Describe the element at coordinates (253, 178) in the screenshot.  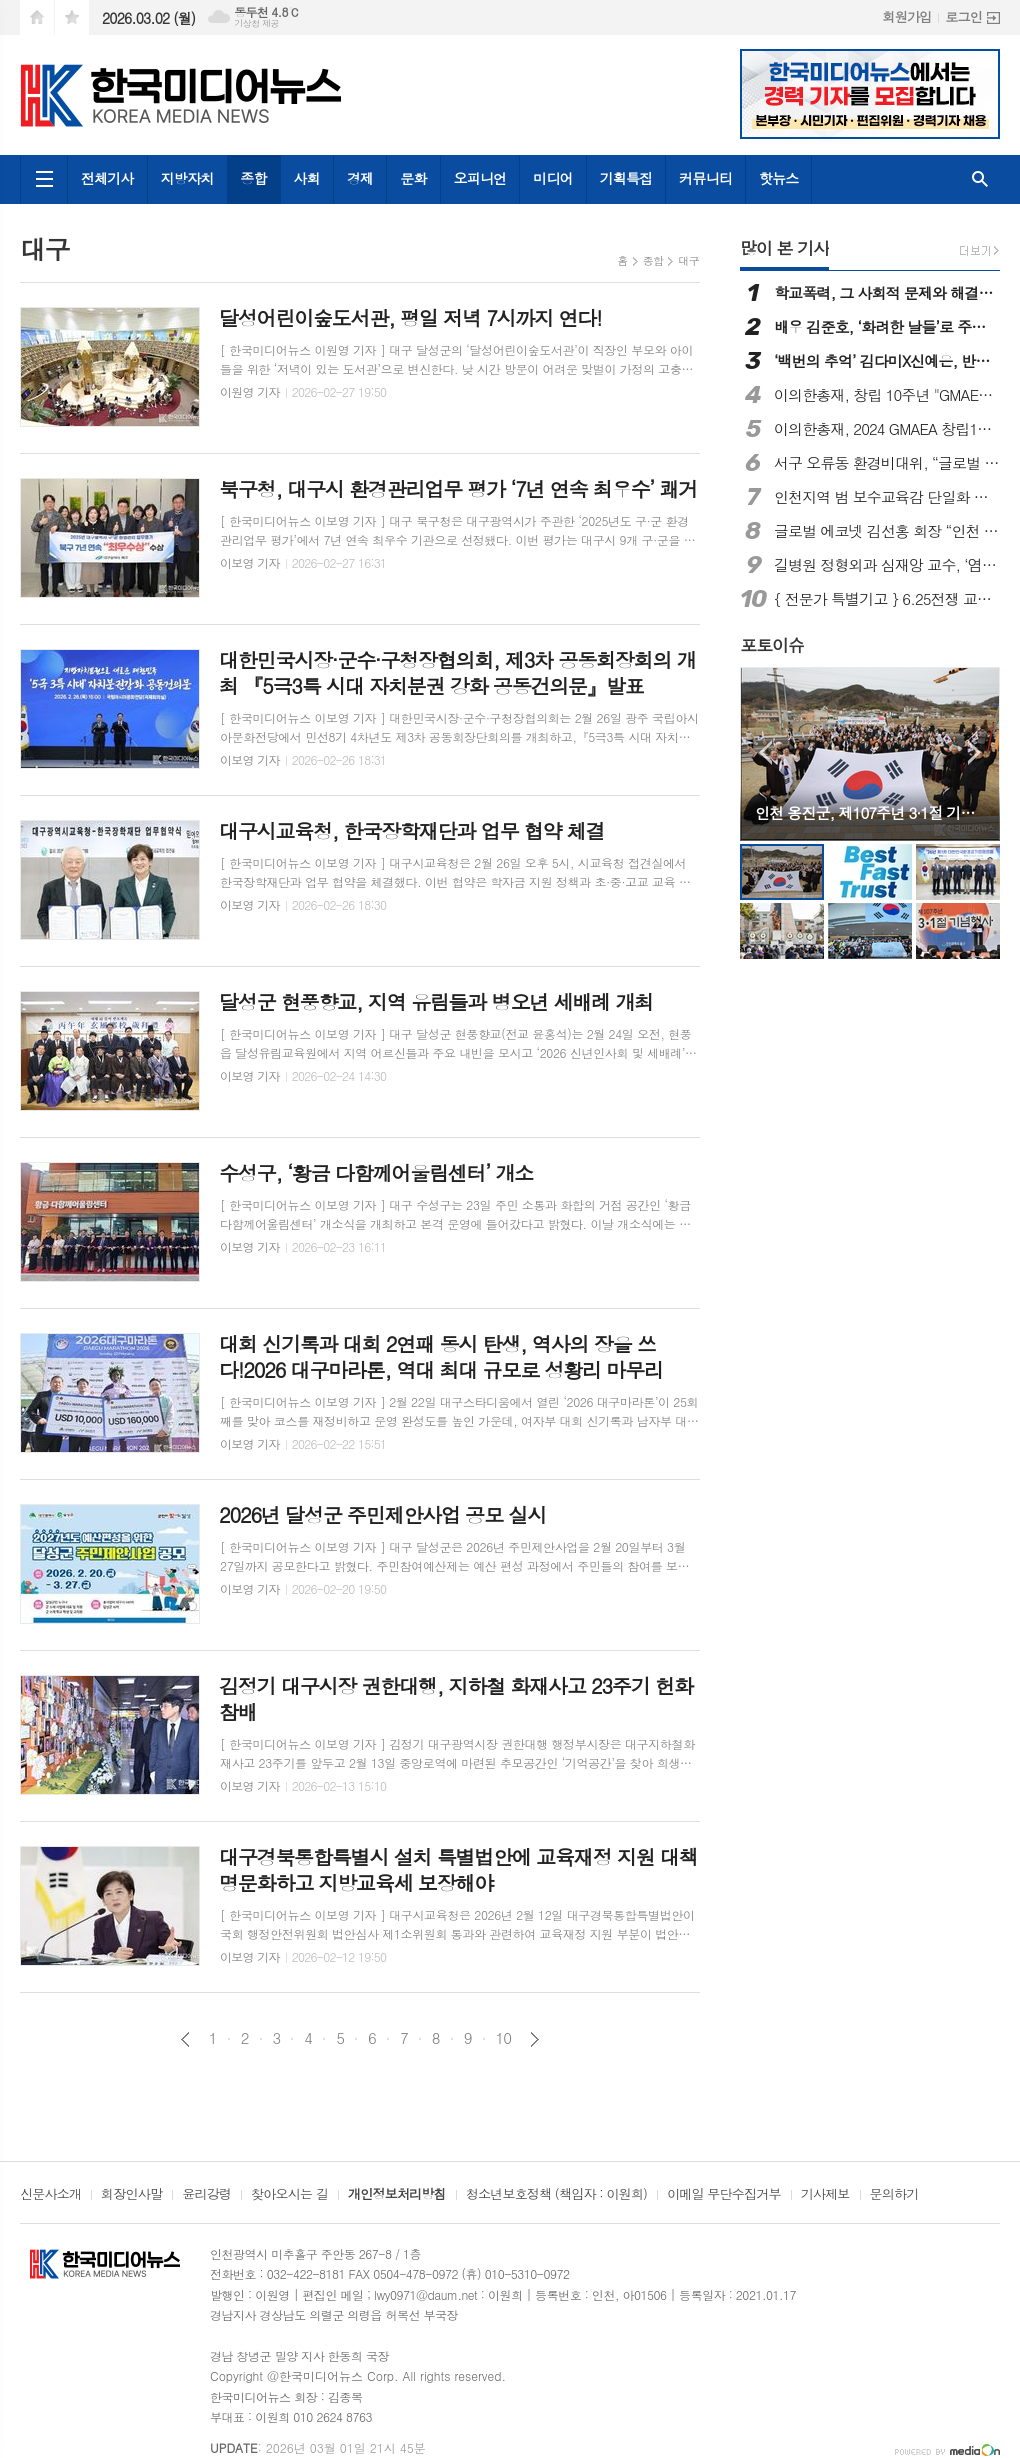
I see `종합` at that location.